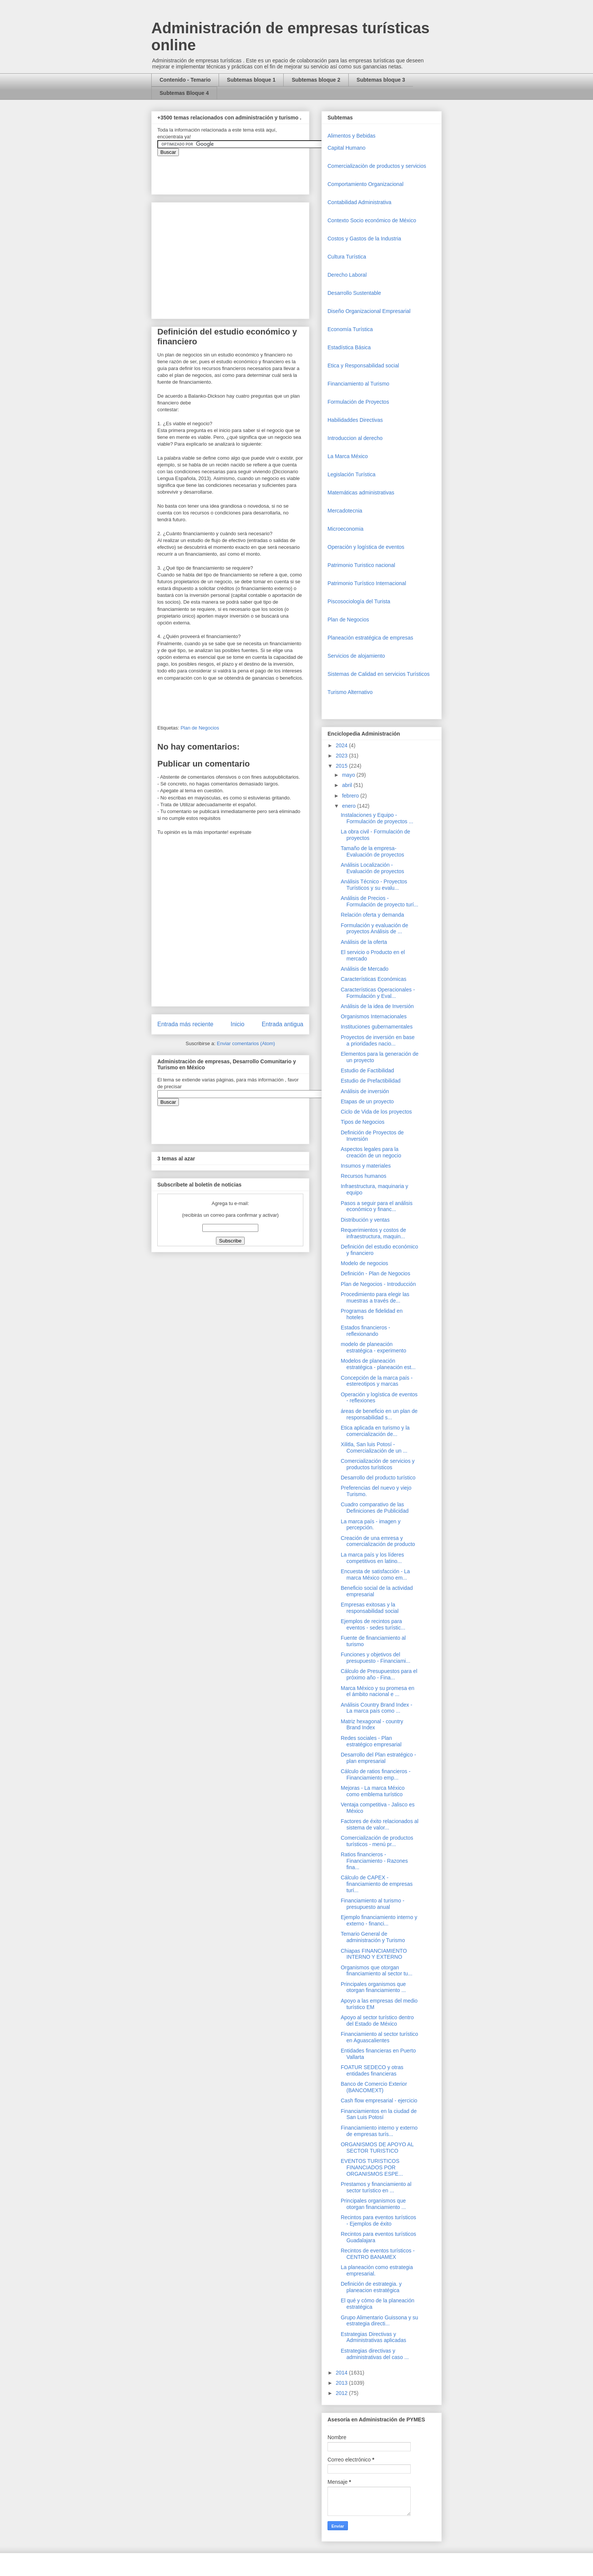 The image size is (593, 2576). What do you see at coordinates (362, 1122) in the screenshot?
I see `Tipos de Negocios` at bounding box center [362, 1122].